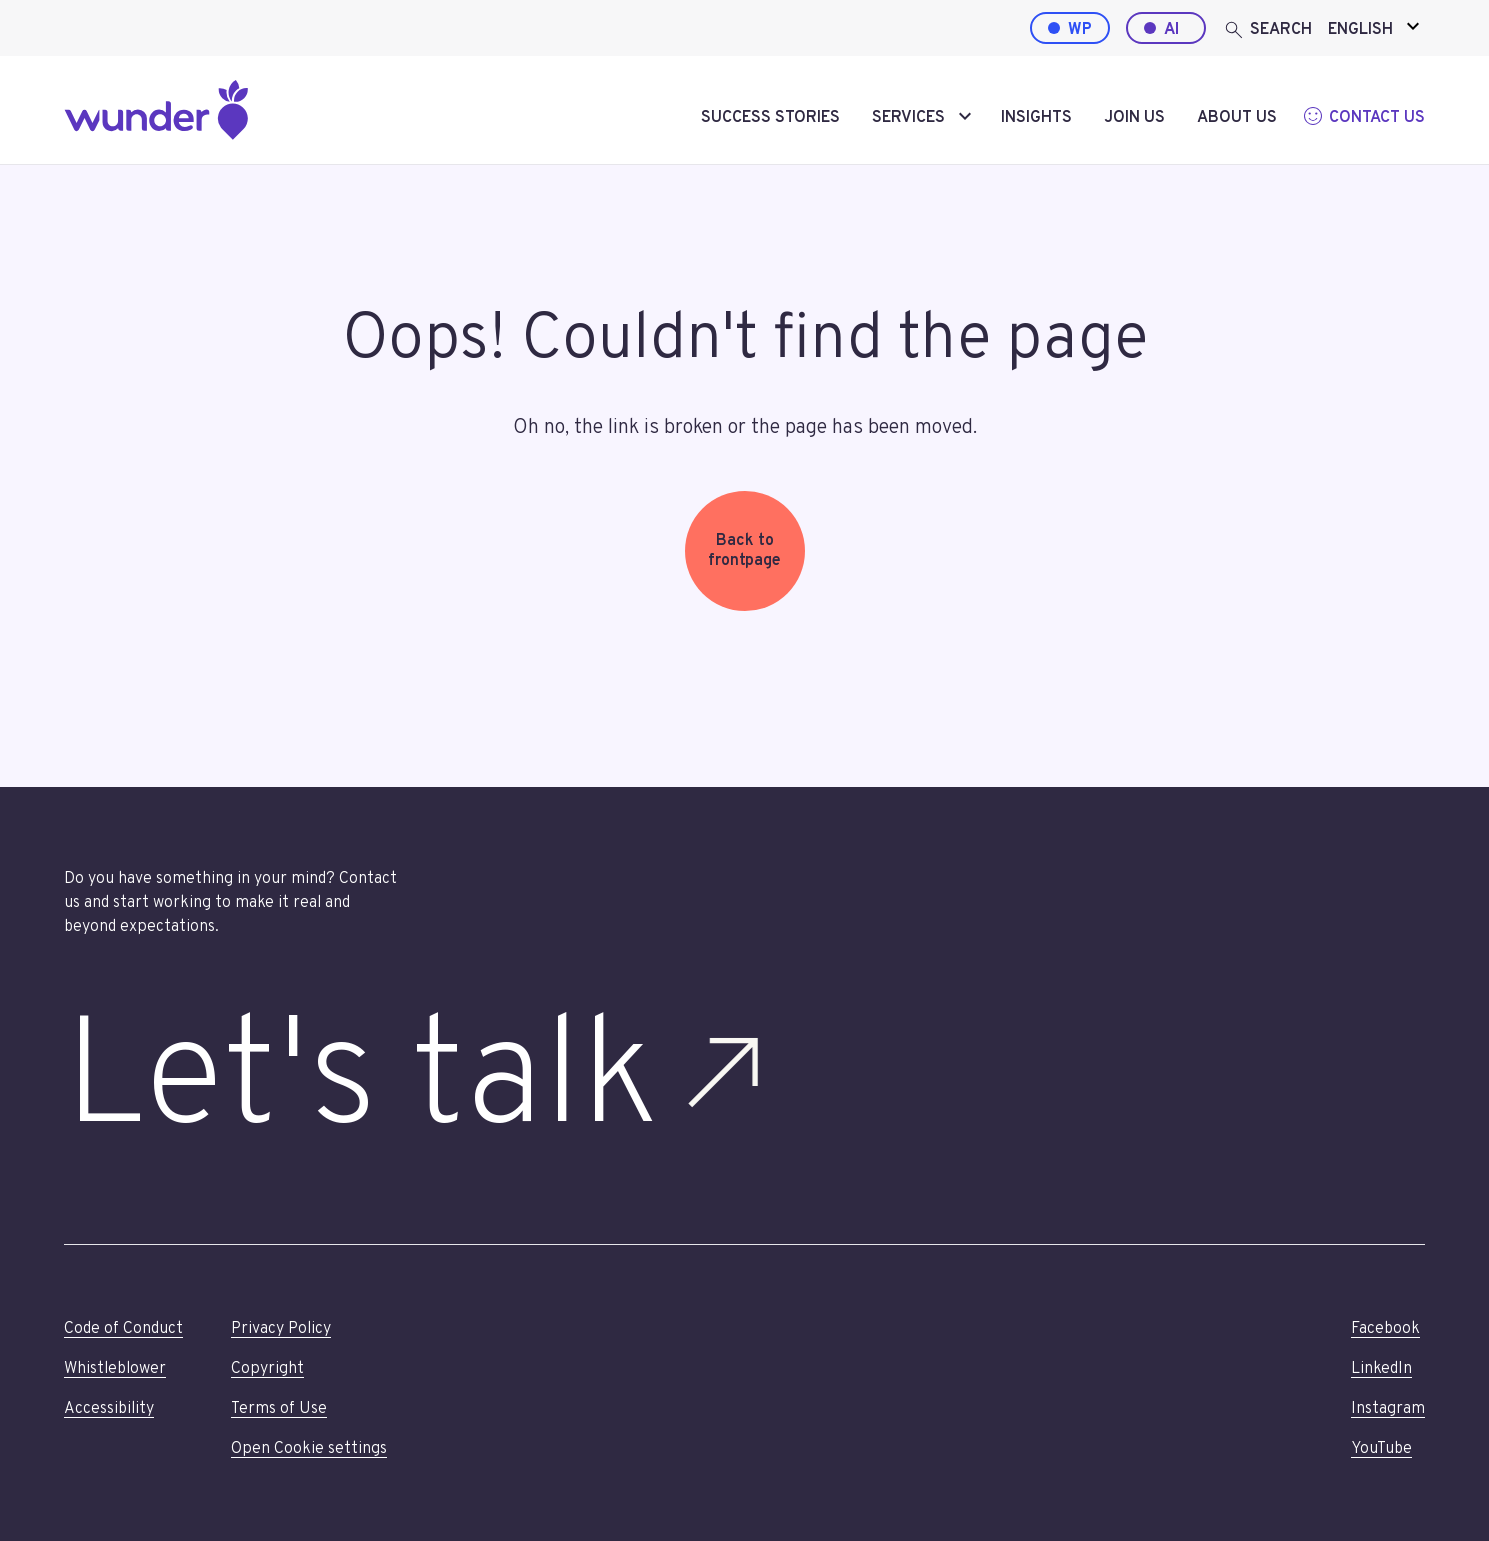  Describe the element at coordinates (908, 118) in the screenshot. I see `Services` at that location.